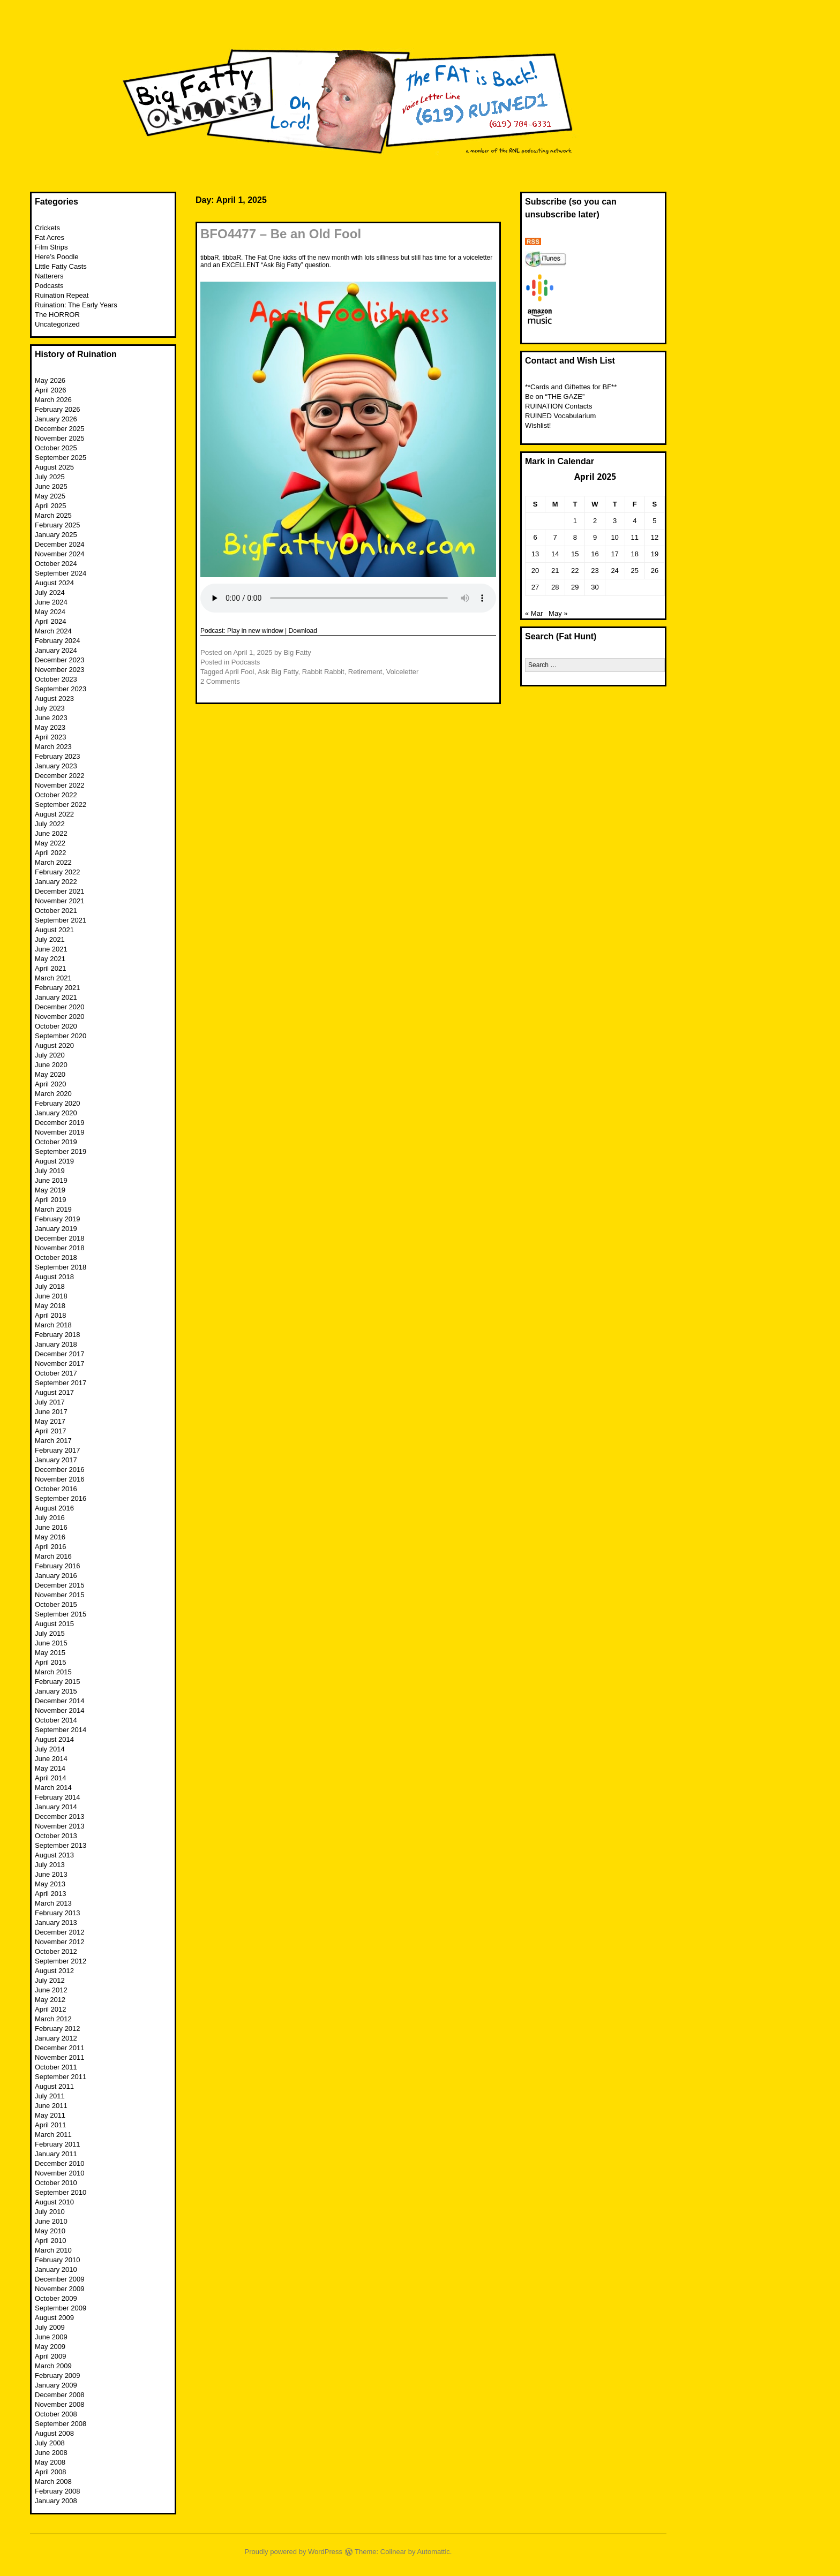 Image resolution: width=840 pixels, height=2576 pixels. Describe the element at coordinates (57, 1450) in the screenshot. I see `February 2017` at that location.